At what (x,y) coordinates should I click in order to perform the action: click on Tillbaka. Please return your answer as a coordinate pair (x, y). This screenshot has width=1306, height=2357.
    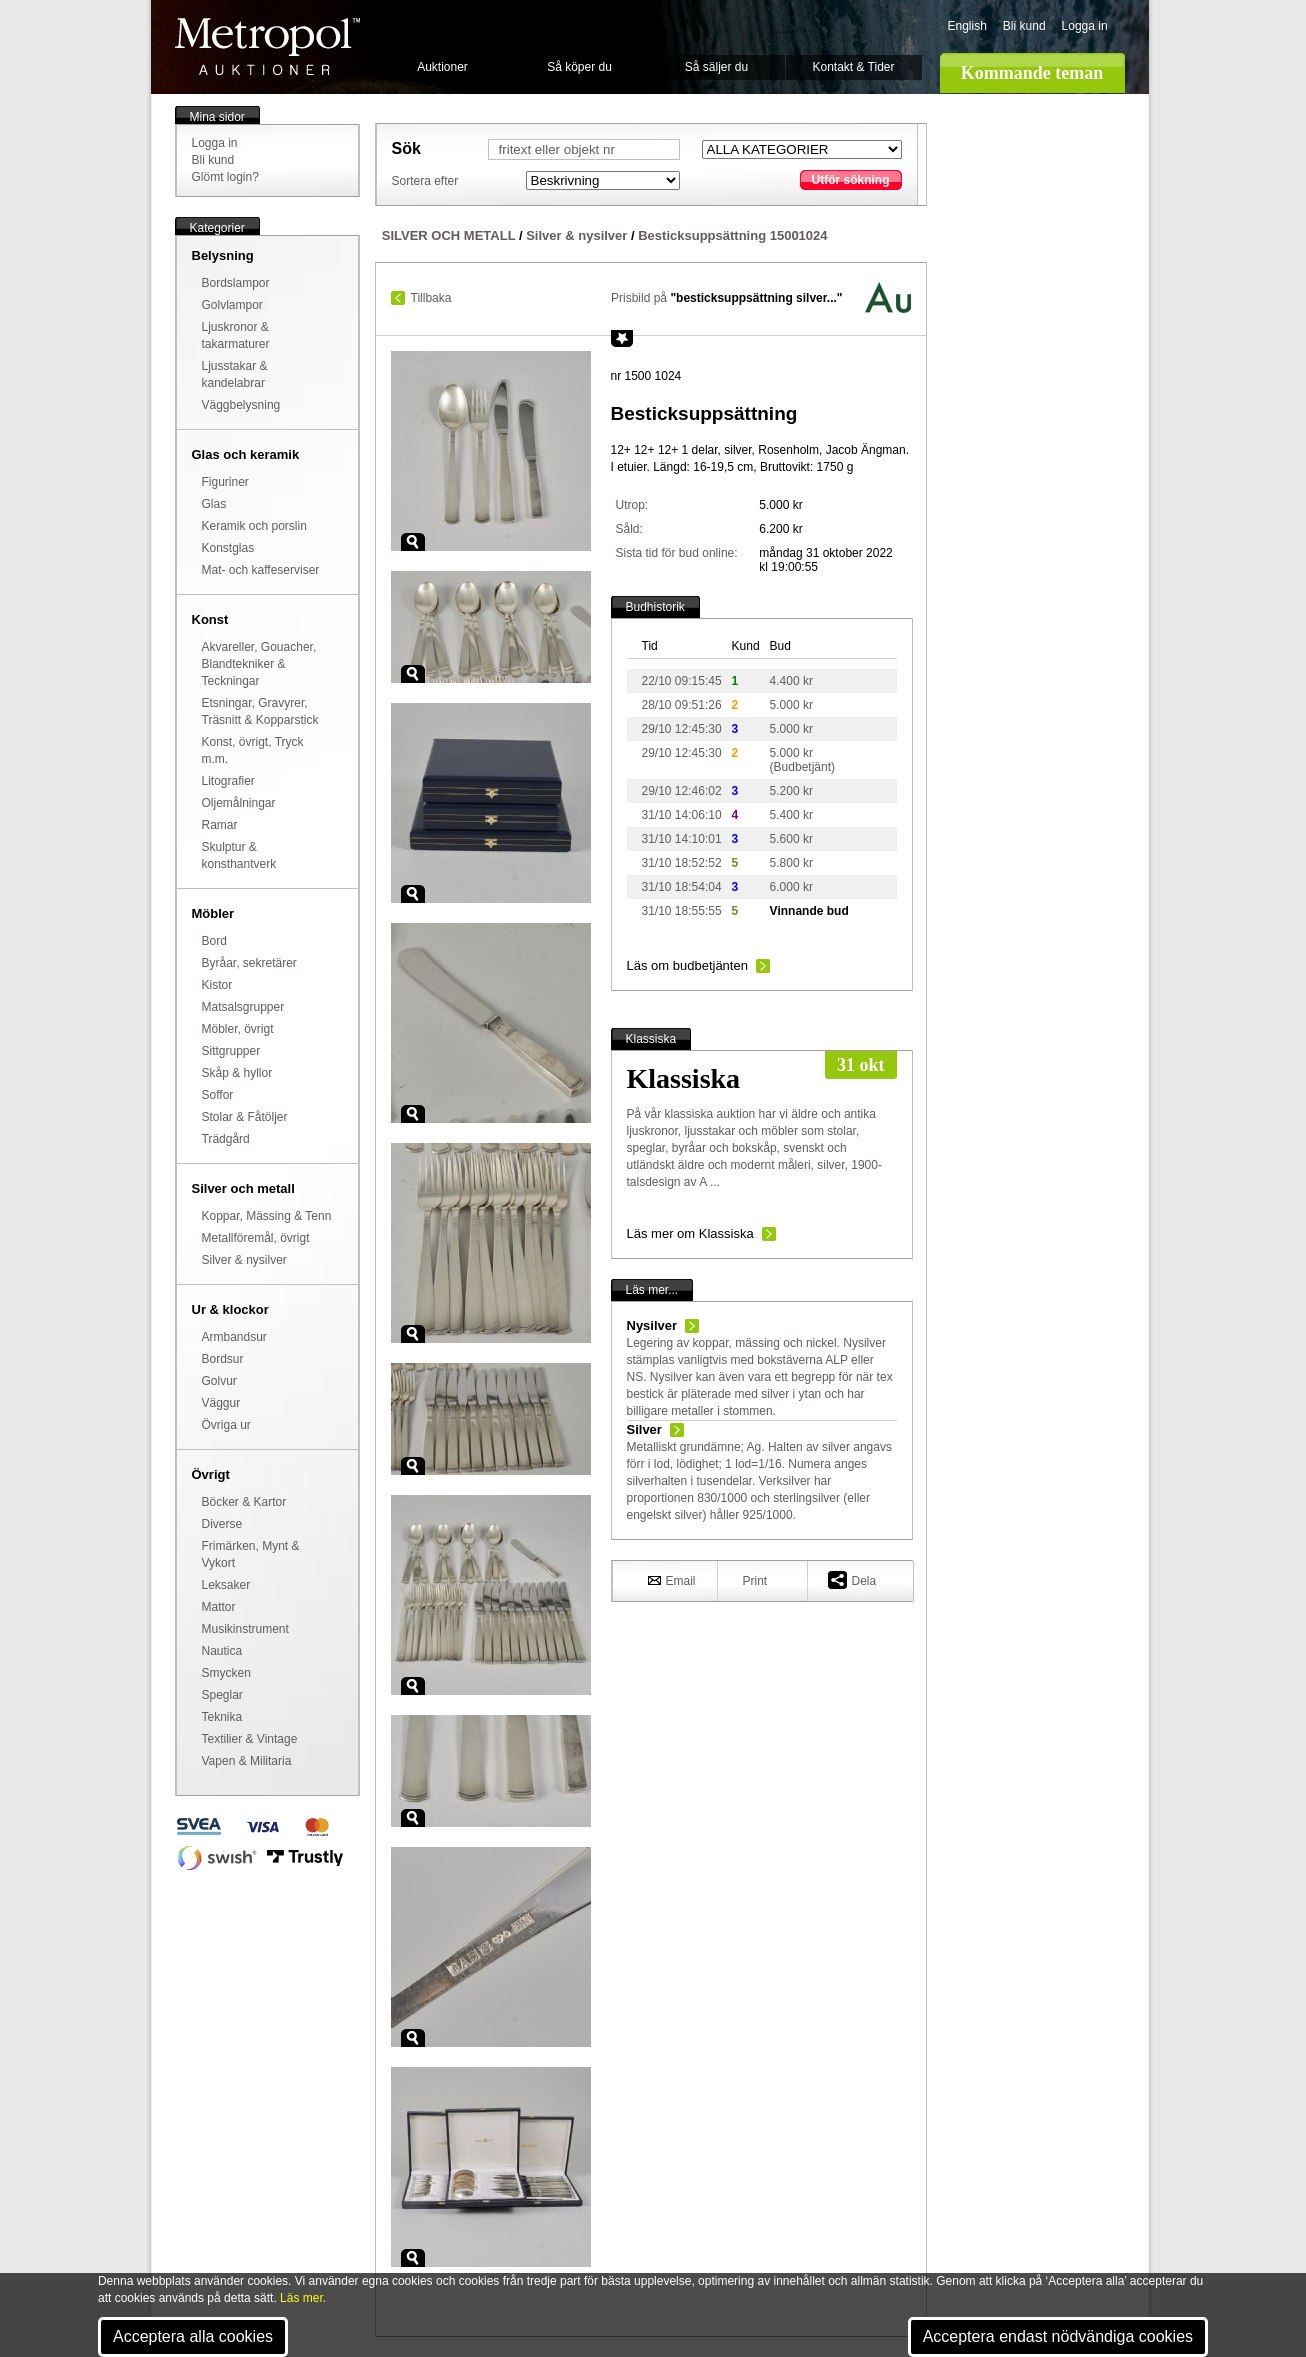
    Looking at the image, I should click on (431, 298).